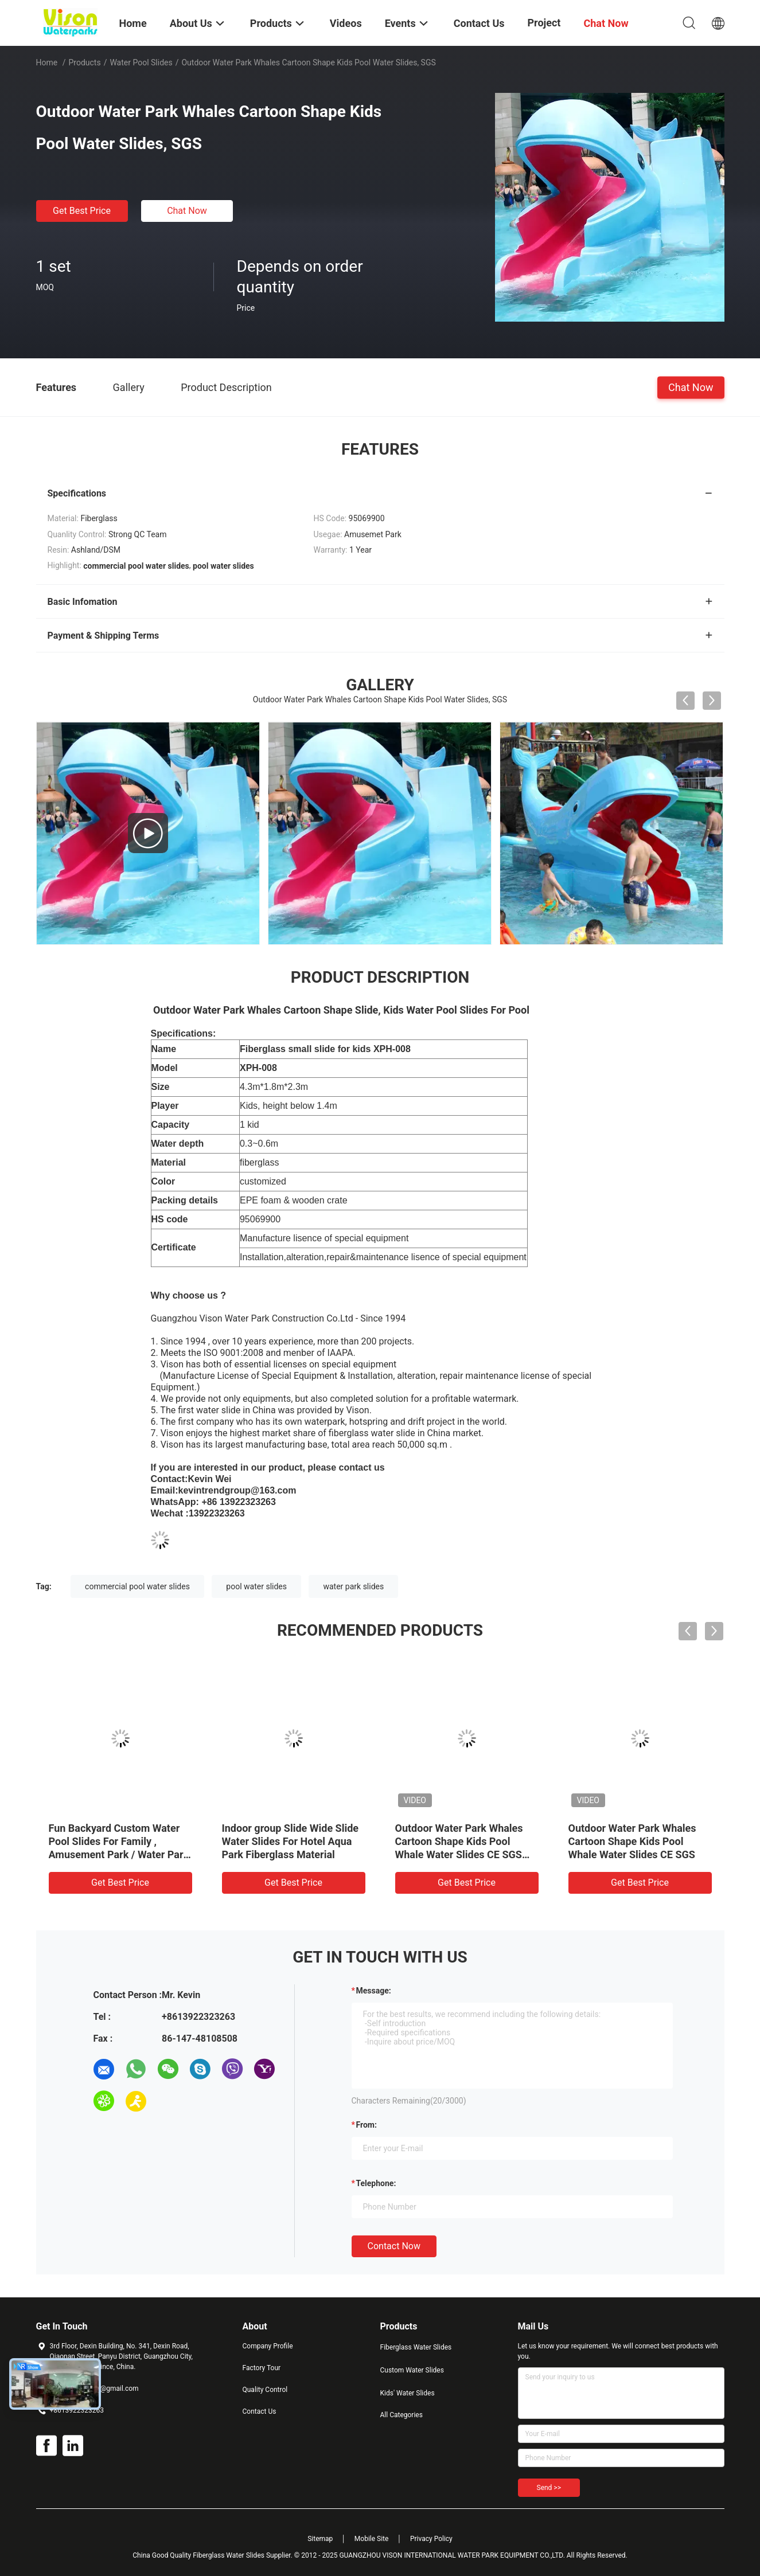  I want to click on commercial pool water slides, so click(137, 1586).